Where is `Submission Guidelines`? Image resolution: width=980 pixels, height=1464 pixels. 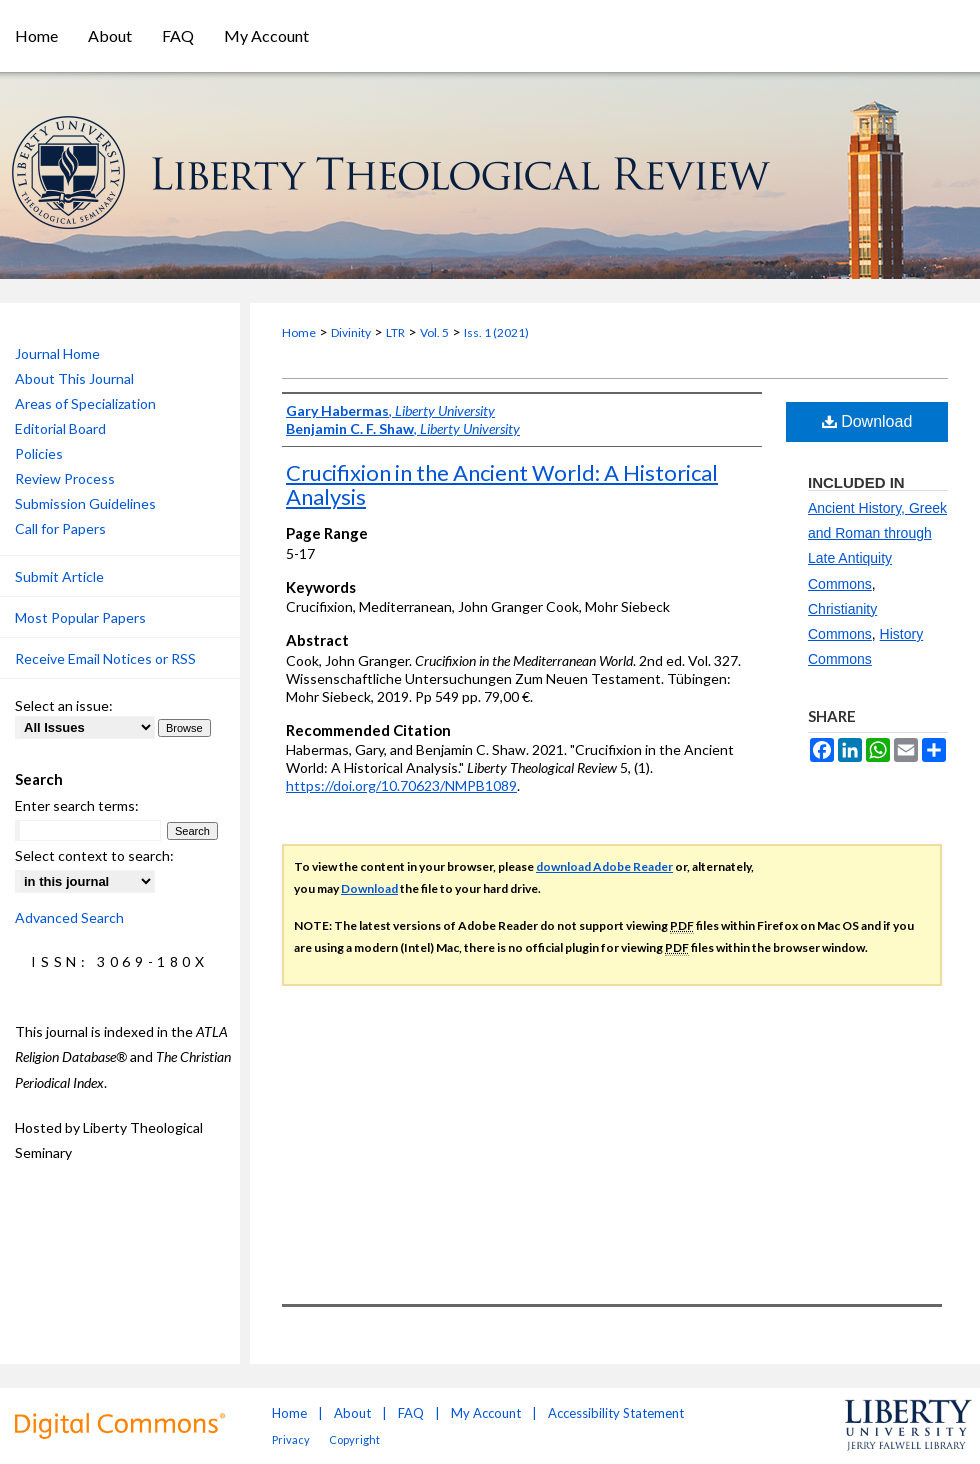
Submission Guidelines is located at coordinates (85, 503).